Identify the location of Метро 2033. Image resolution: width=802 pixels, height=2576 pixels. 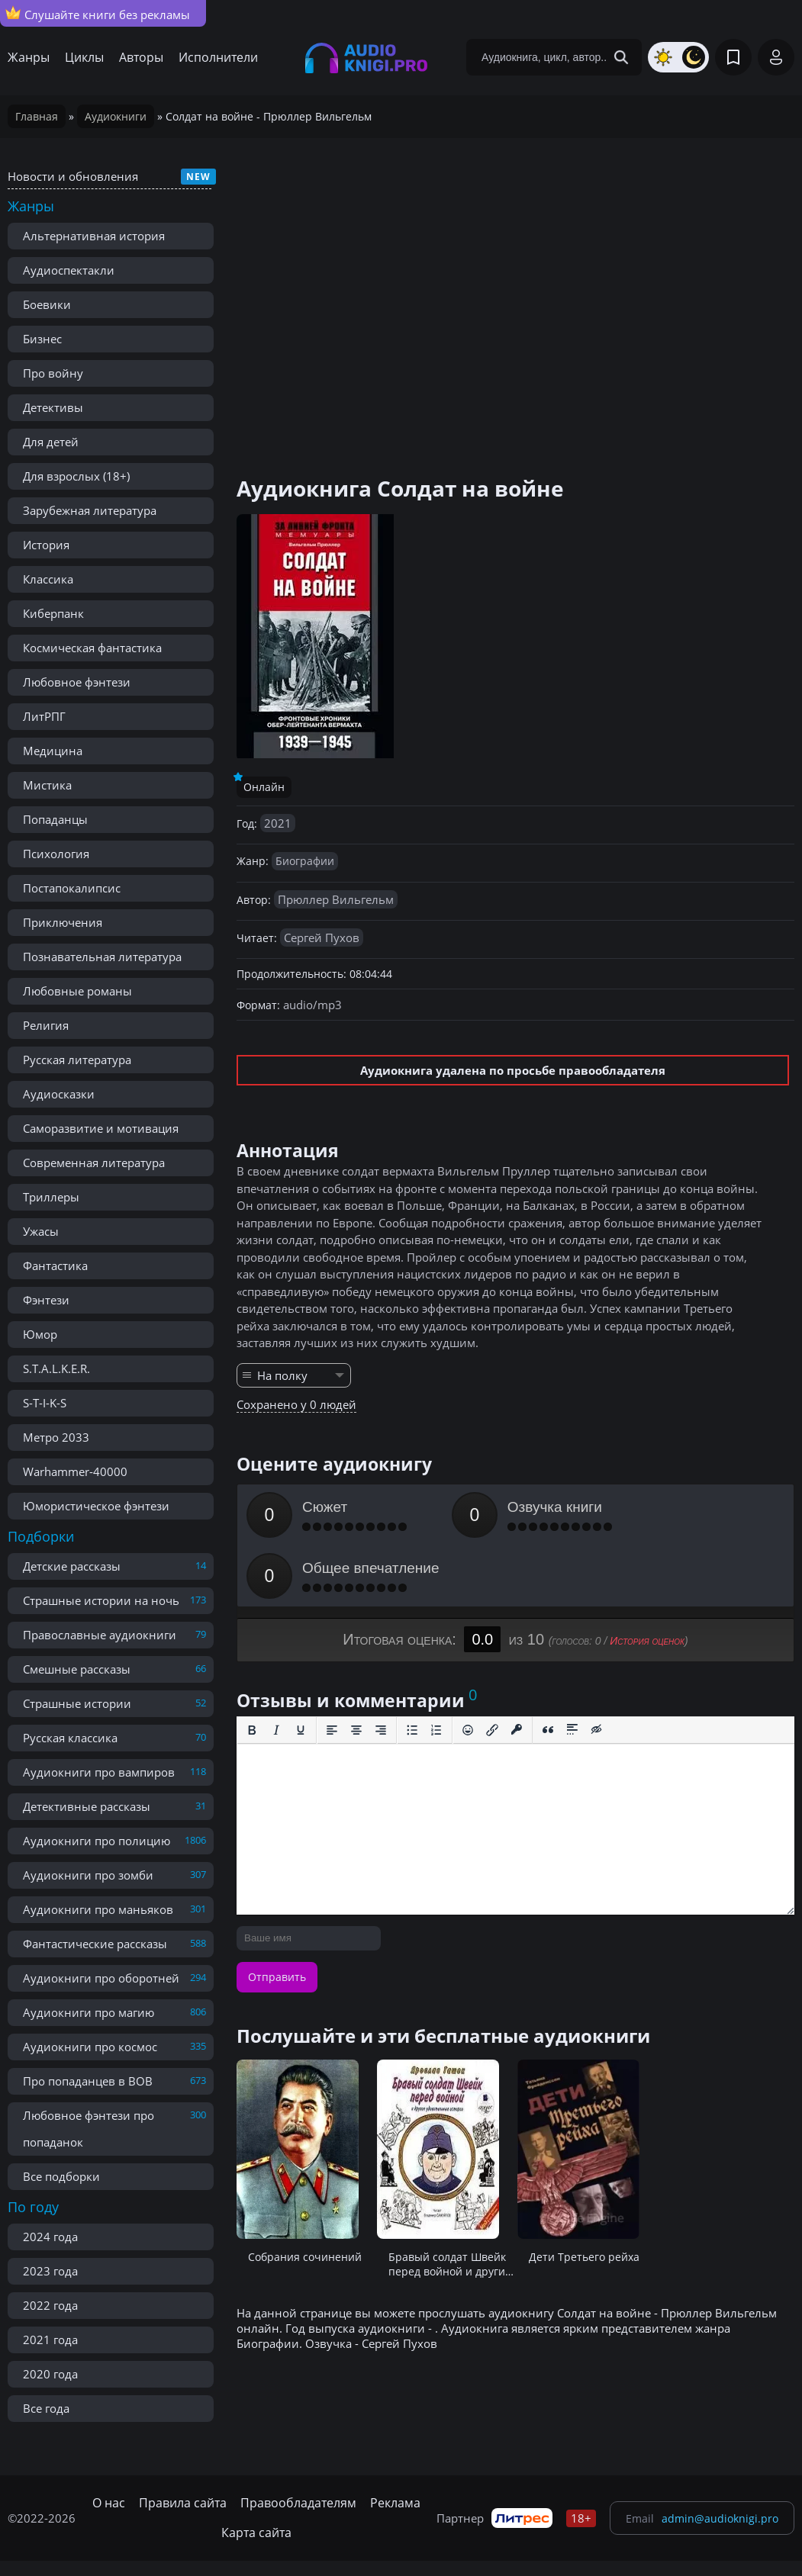
(56, 1437).